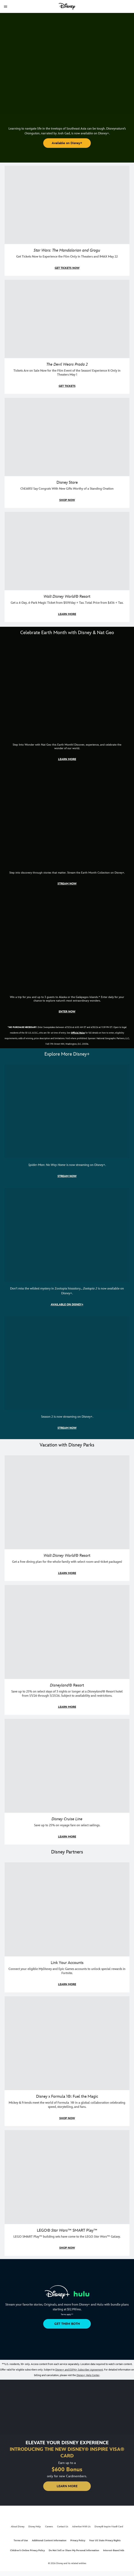  Describe the element at coordinates (67, 205) in the screenshot. I see `[item 1 of 4, Image of Grogu in the forest., Star Wars: The Mandalorian and Grogu, Get Tickets Now to Experience the F]` at that location.